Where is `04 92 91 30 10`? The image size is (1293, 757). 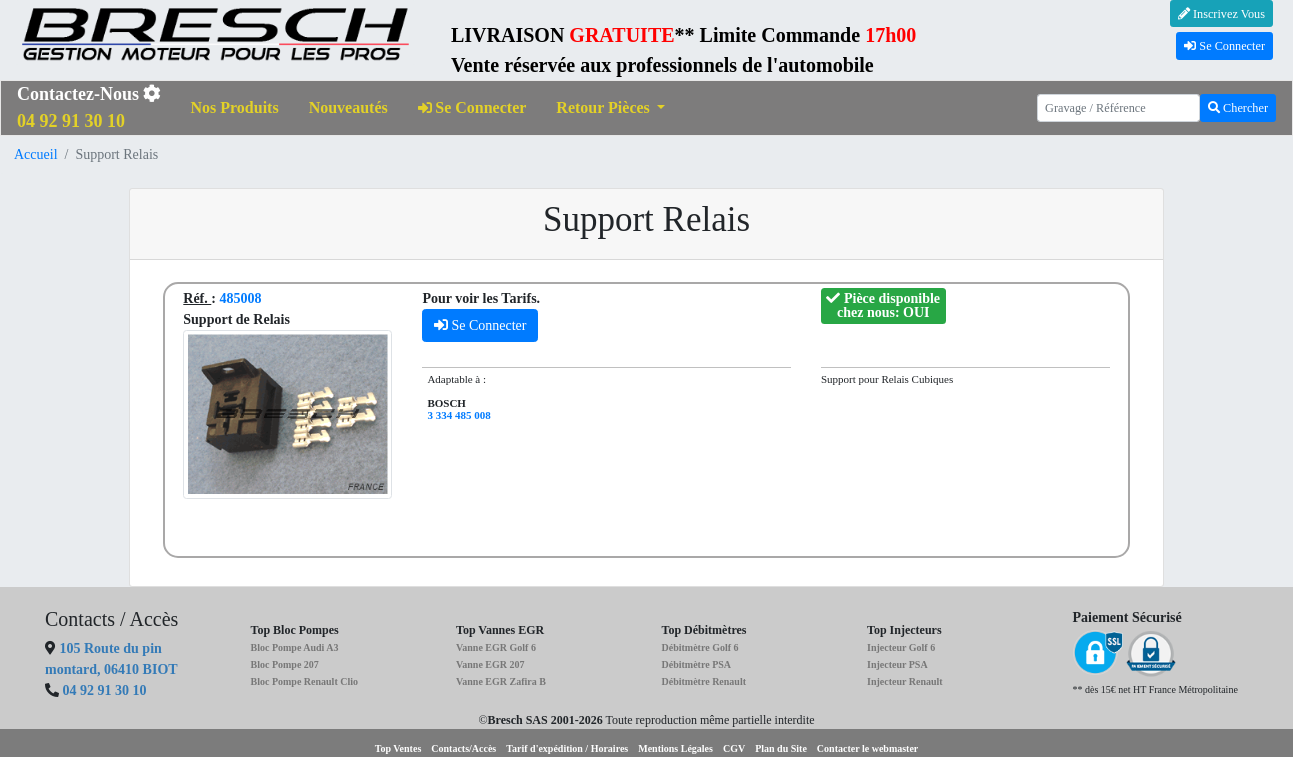
04 92 91 30 10 is located at coordinates (105, 690).